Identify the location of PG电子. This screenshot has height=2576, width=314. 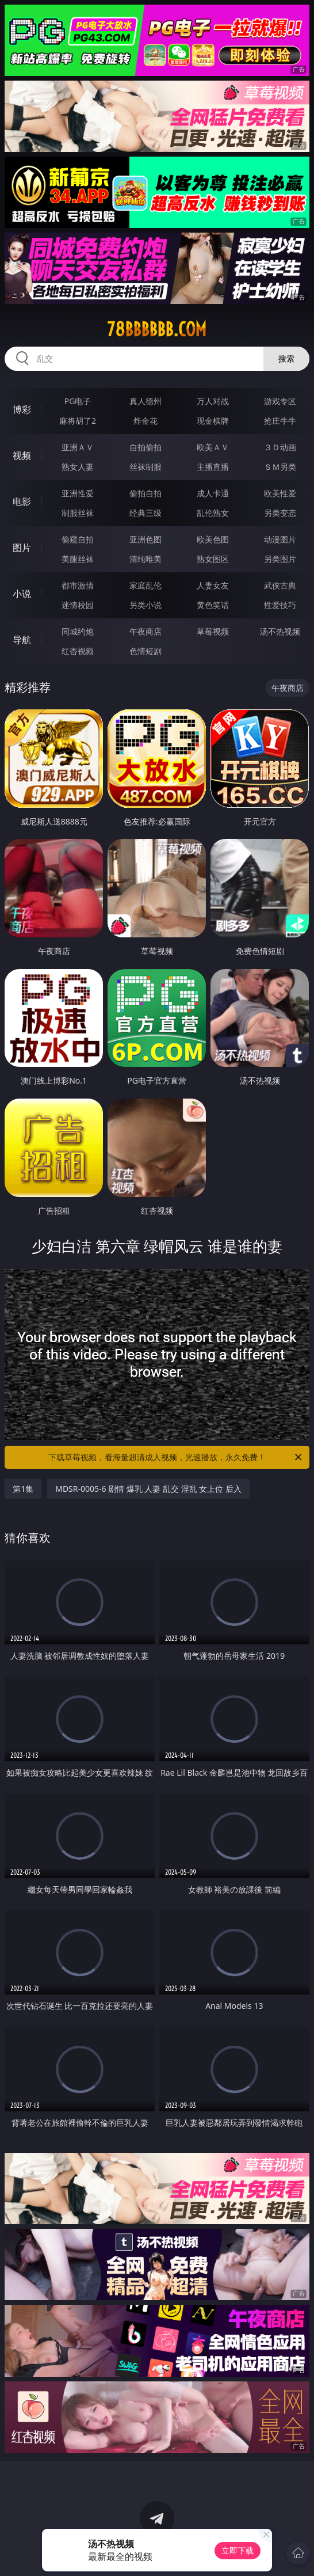
(77, 401).